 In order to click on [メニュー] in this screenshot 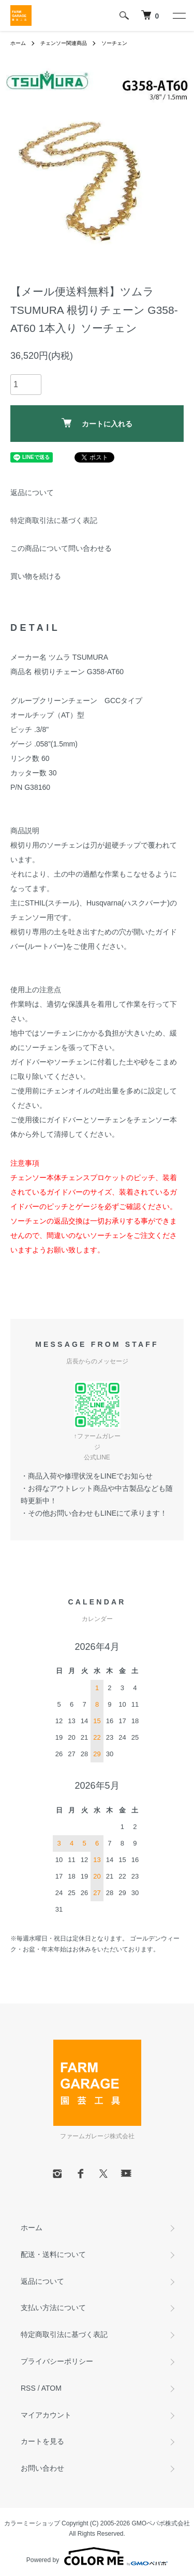, I will do `click(178, 15)`.